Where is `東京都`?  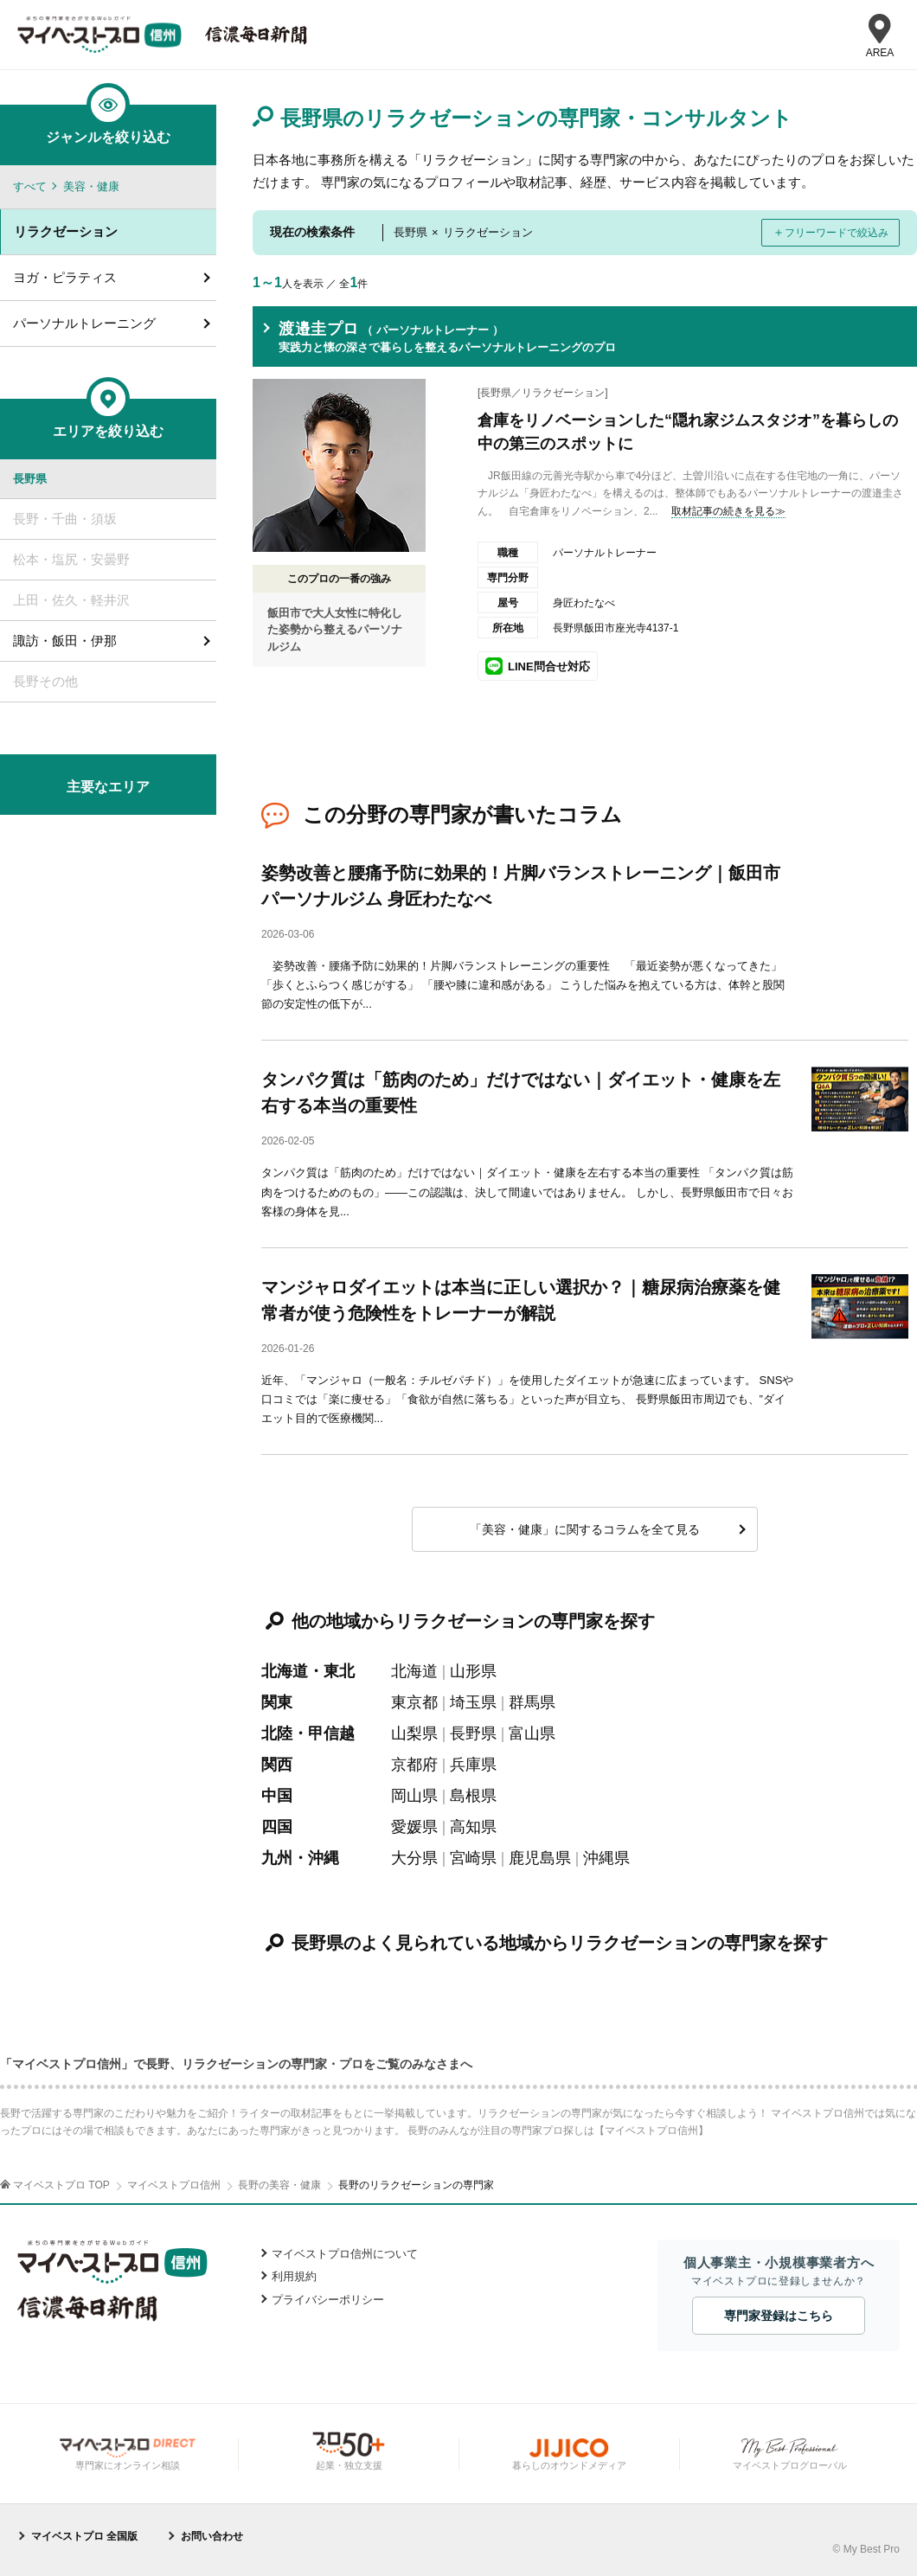
東京都 is located at coordinates (414, 1702).